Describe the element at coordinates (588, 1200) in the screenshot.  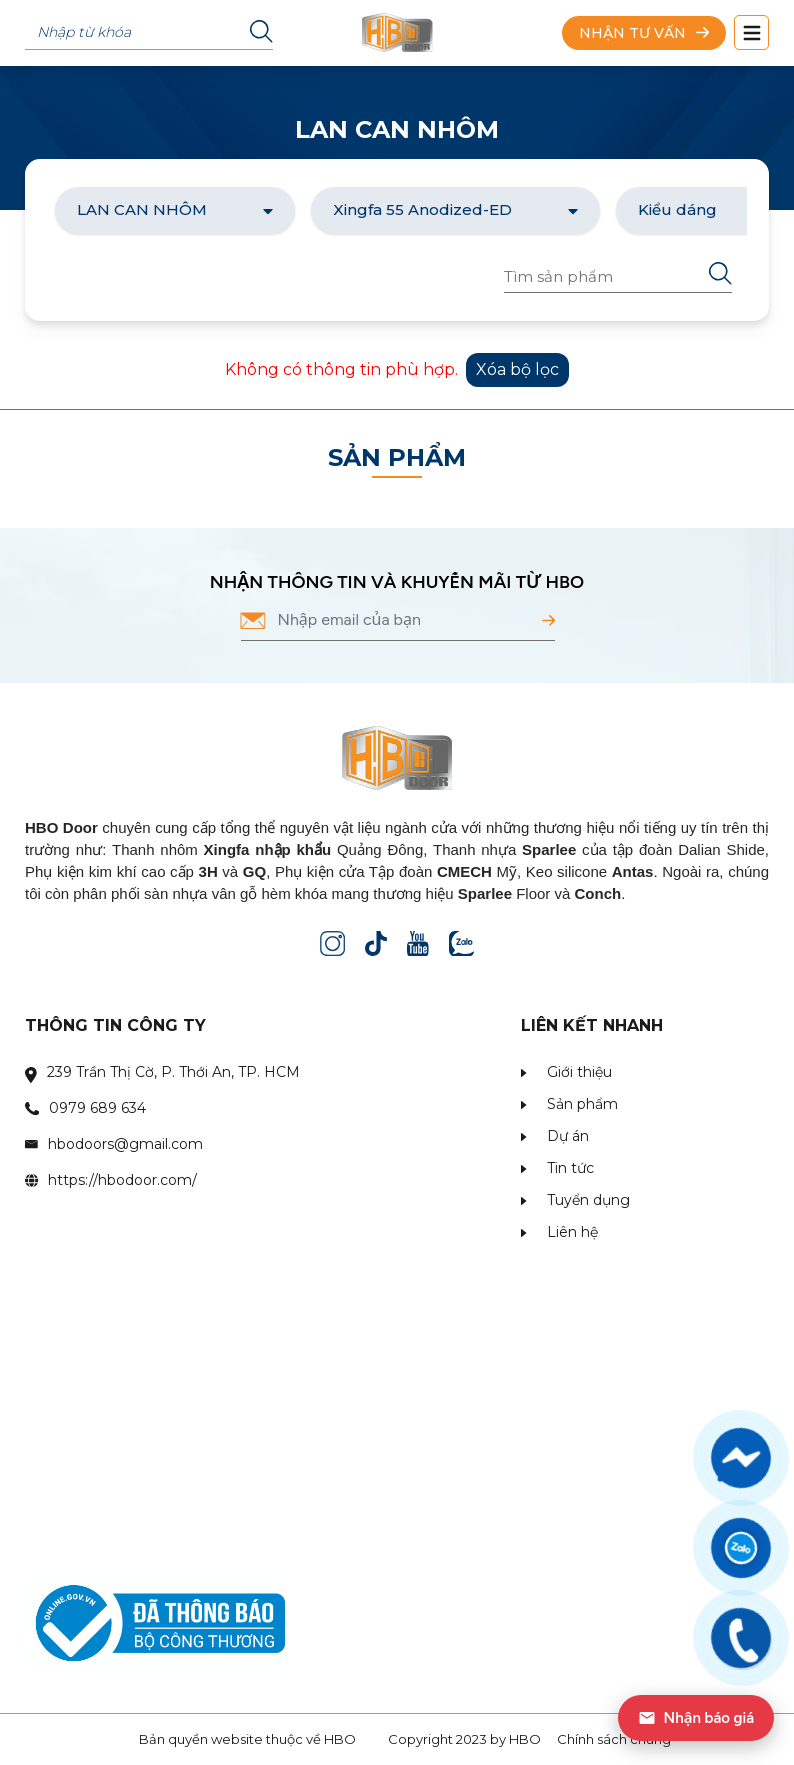
I see `Tuyển dụng` at that location.